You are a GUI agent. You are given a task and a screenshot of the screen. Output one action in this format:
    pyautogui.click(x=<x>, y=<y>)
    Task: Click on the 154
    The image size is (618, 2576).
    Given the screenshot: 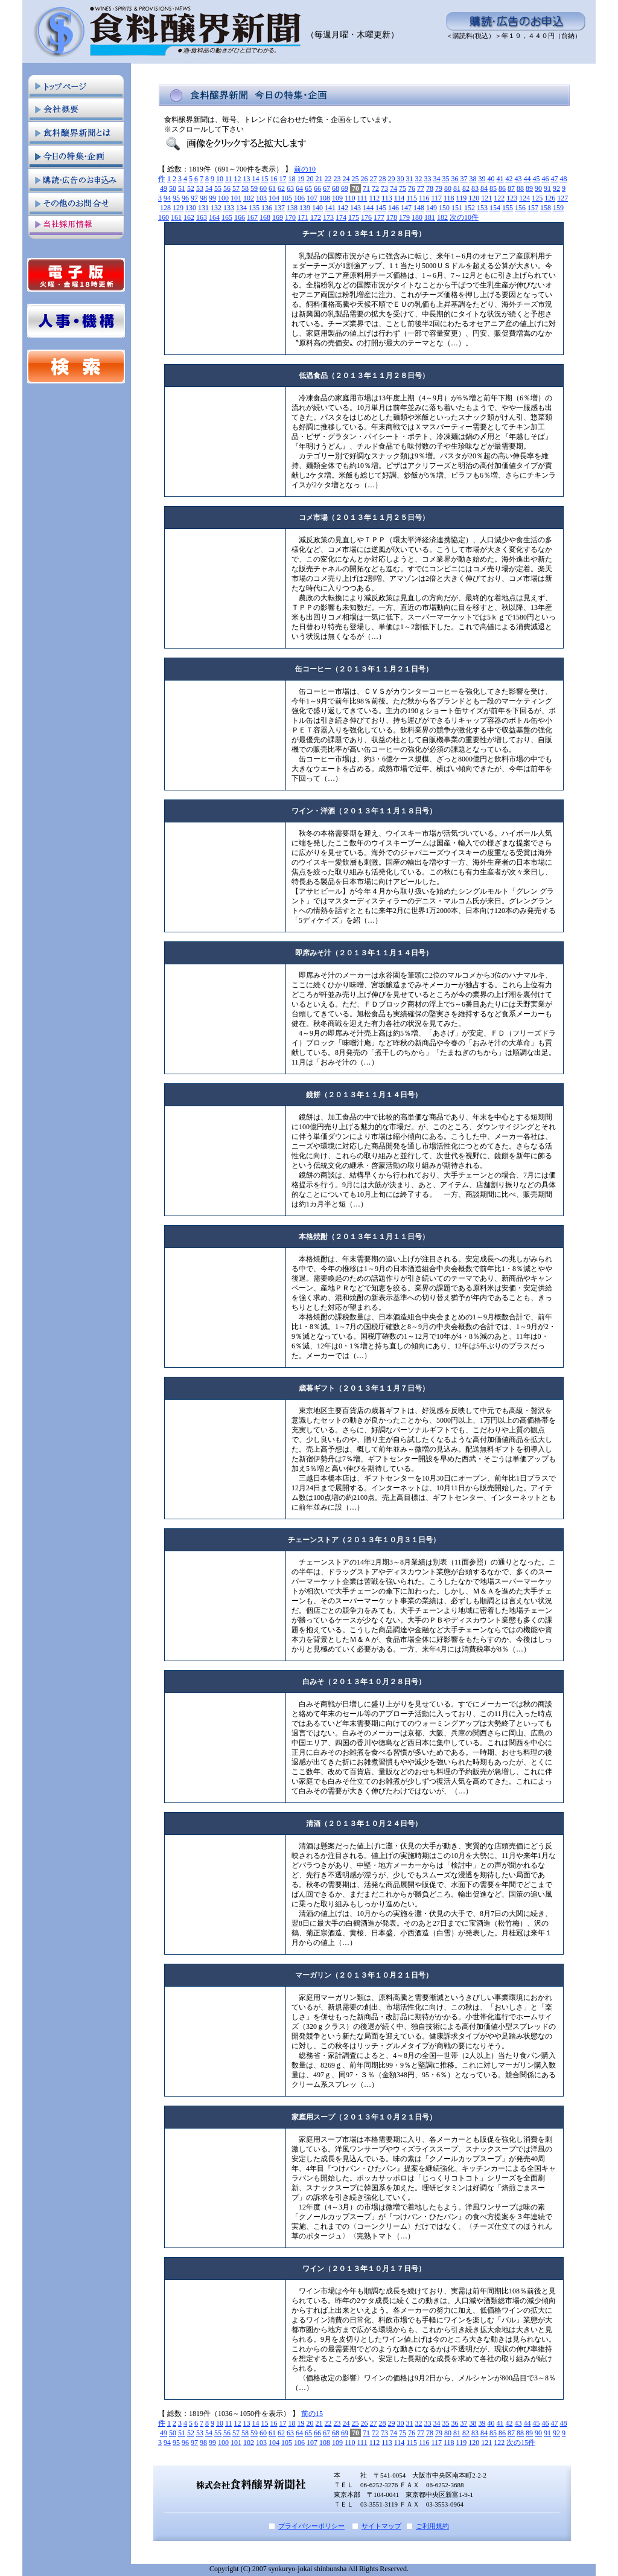 What is the action you would take?
    pyautogui.click(x=494, y=207)
    